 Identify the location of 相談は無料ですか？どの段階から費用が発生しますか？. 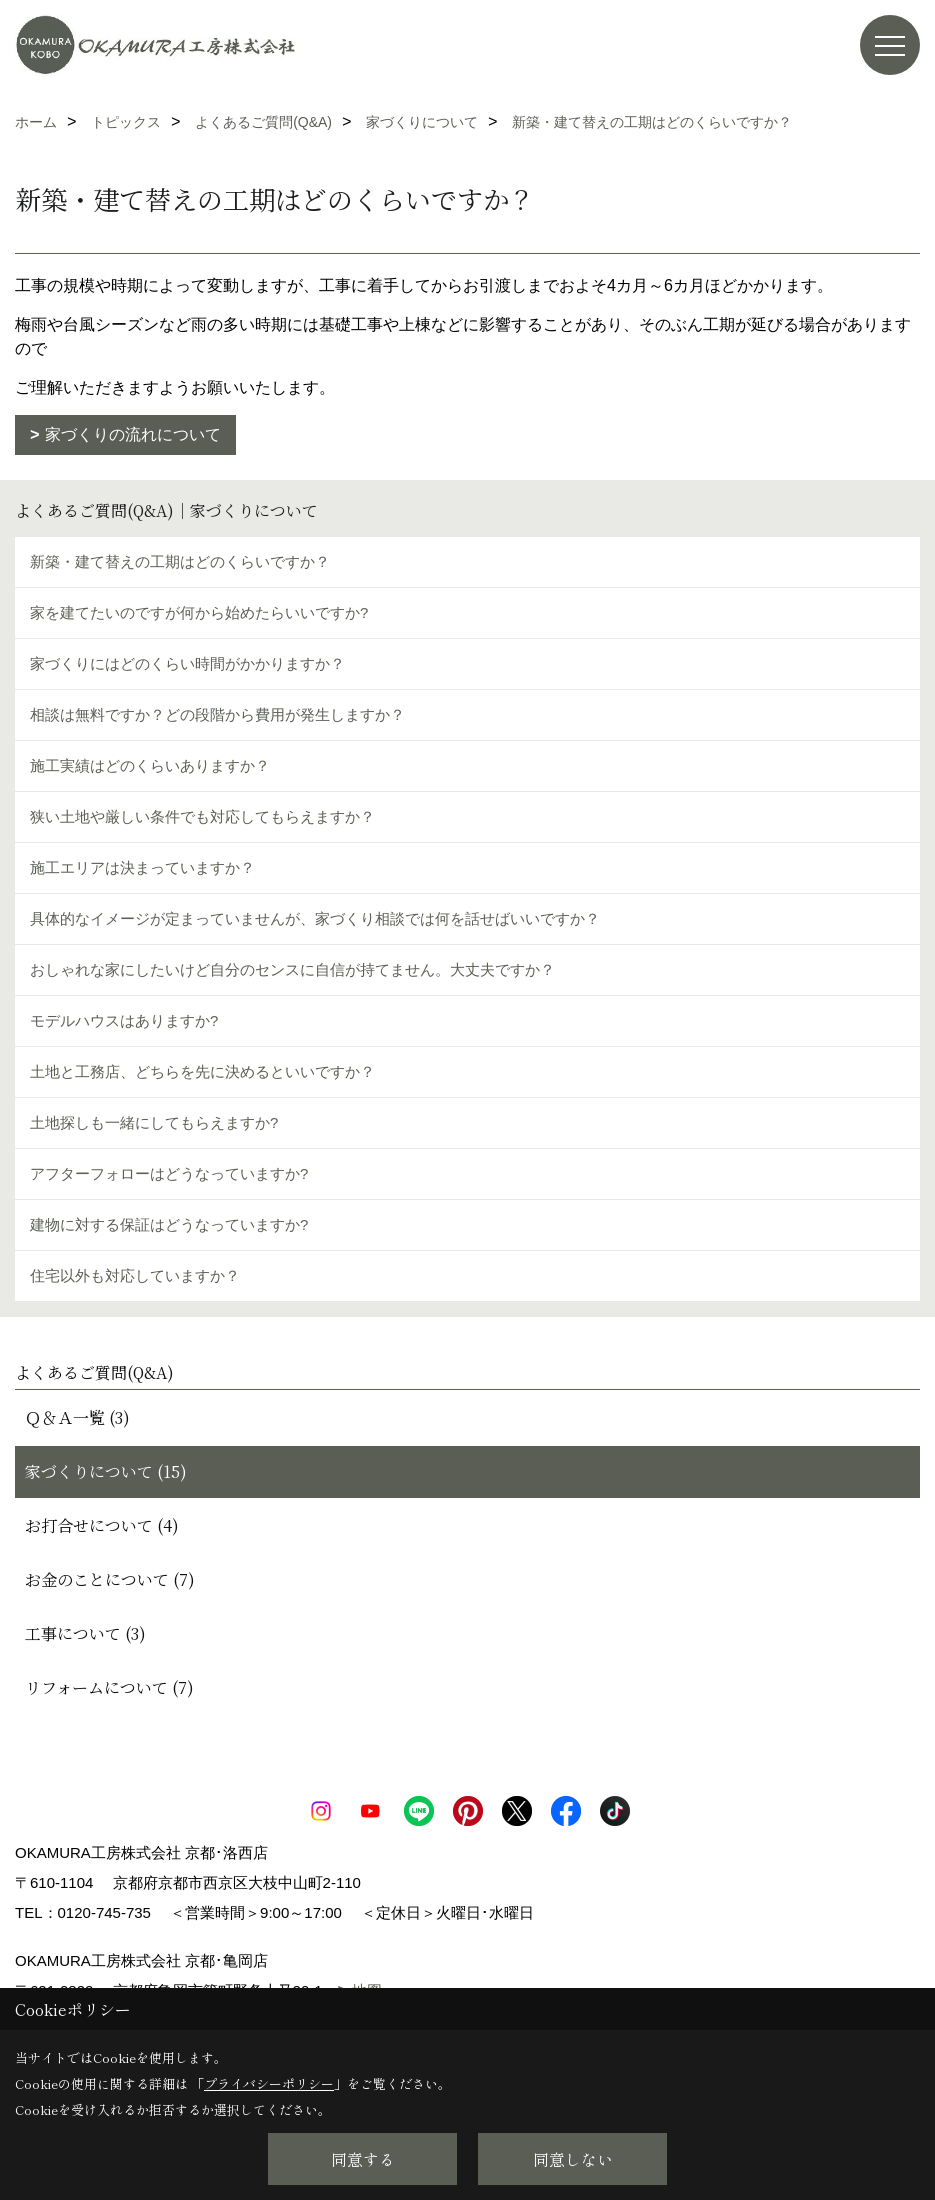
(217, 714).